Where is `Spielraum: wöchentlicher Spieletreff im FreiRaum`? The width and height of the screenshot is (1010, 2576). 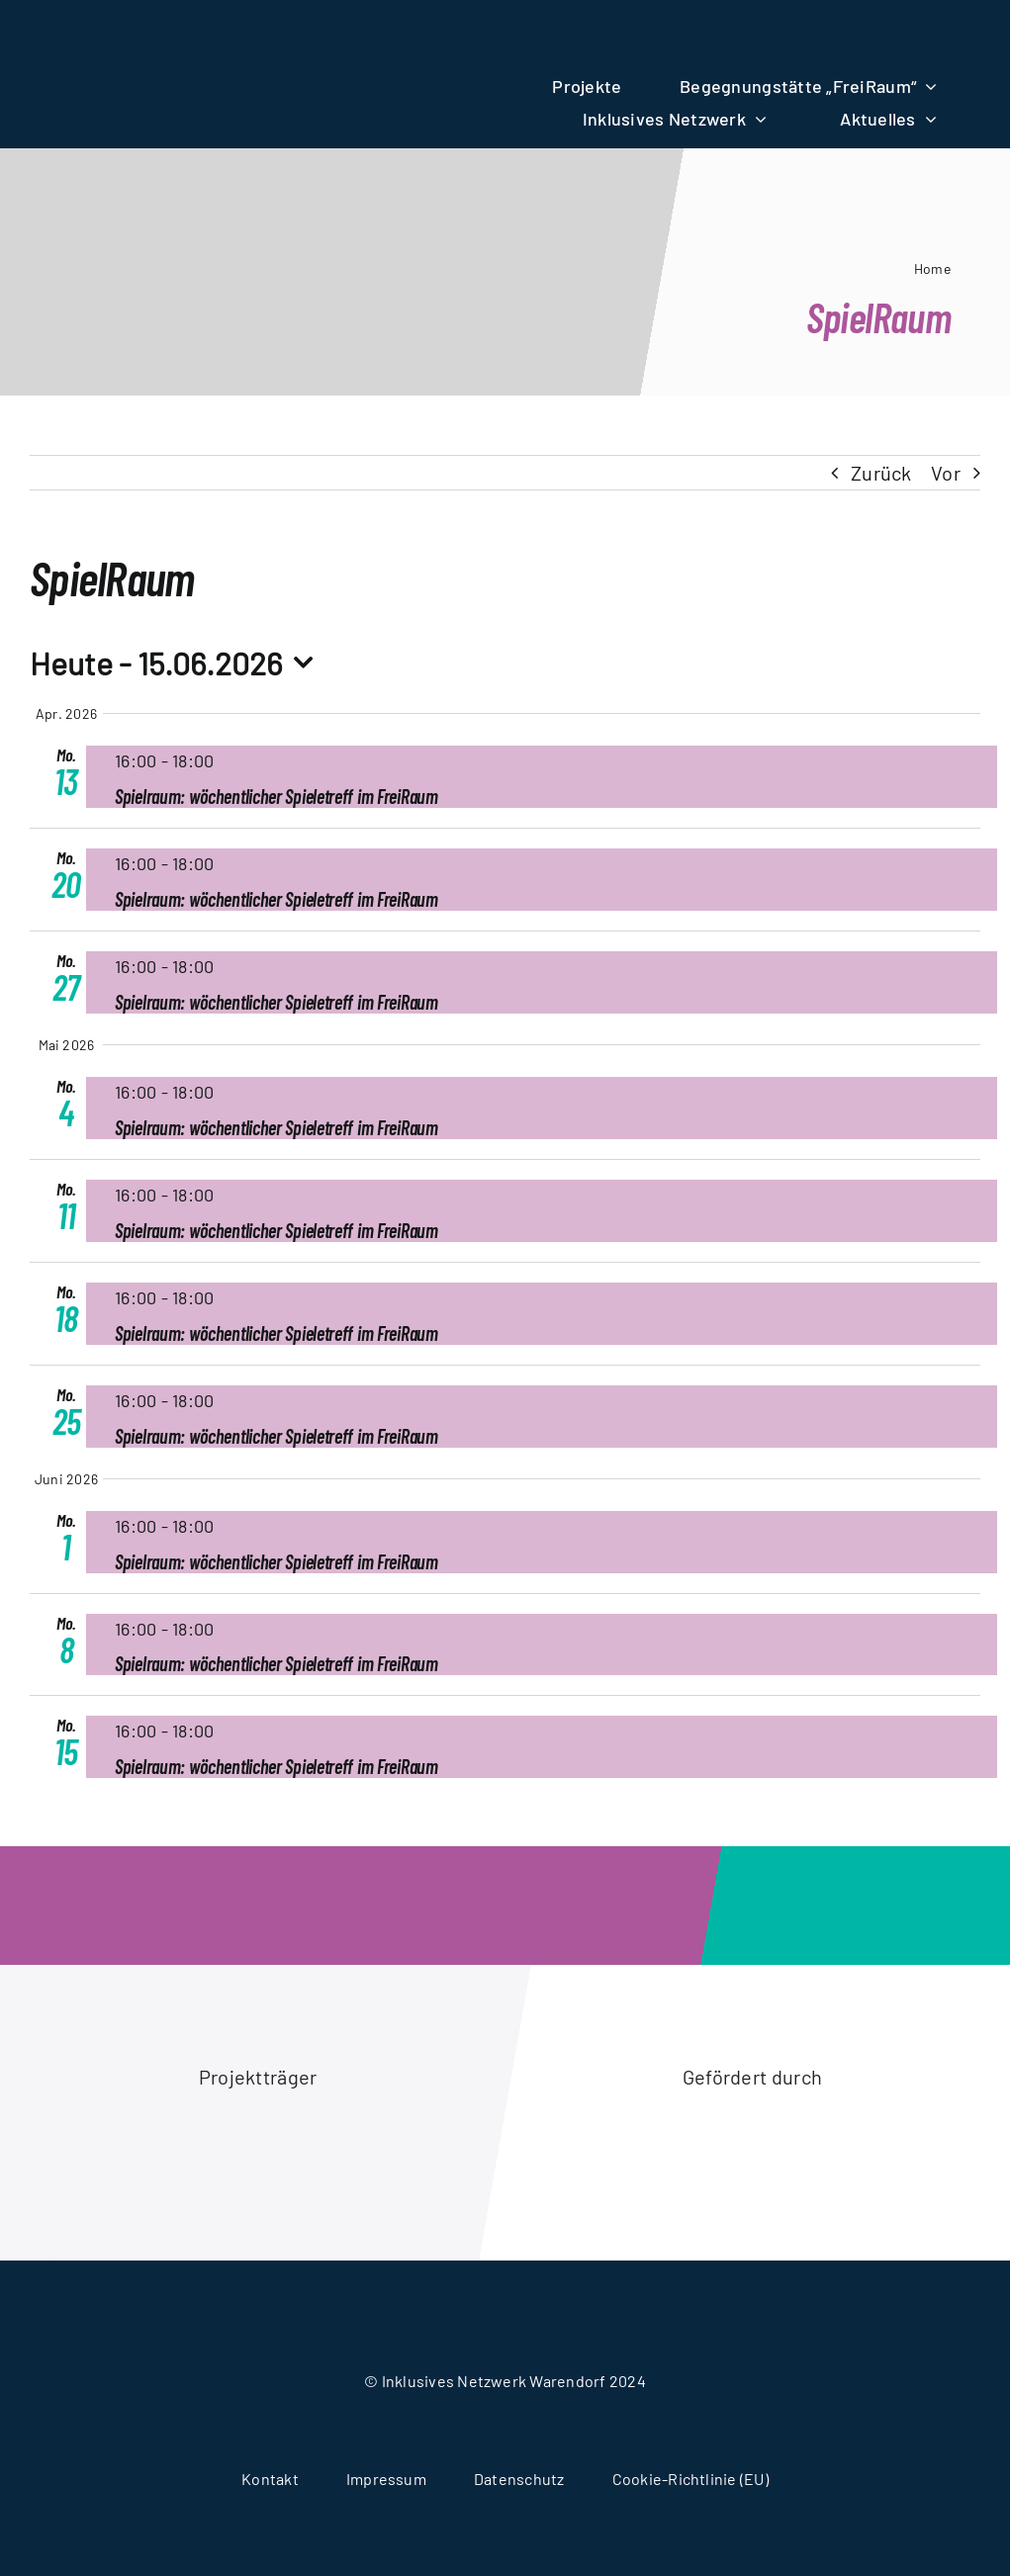
Spielraum: wöchentlicher Spieletreff im FreiRaum is located at coordinates (276, 796).